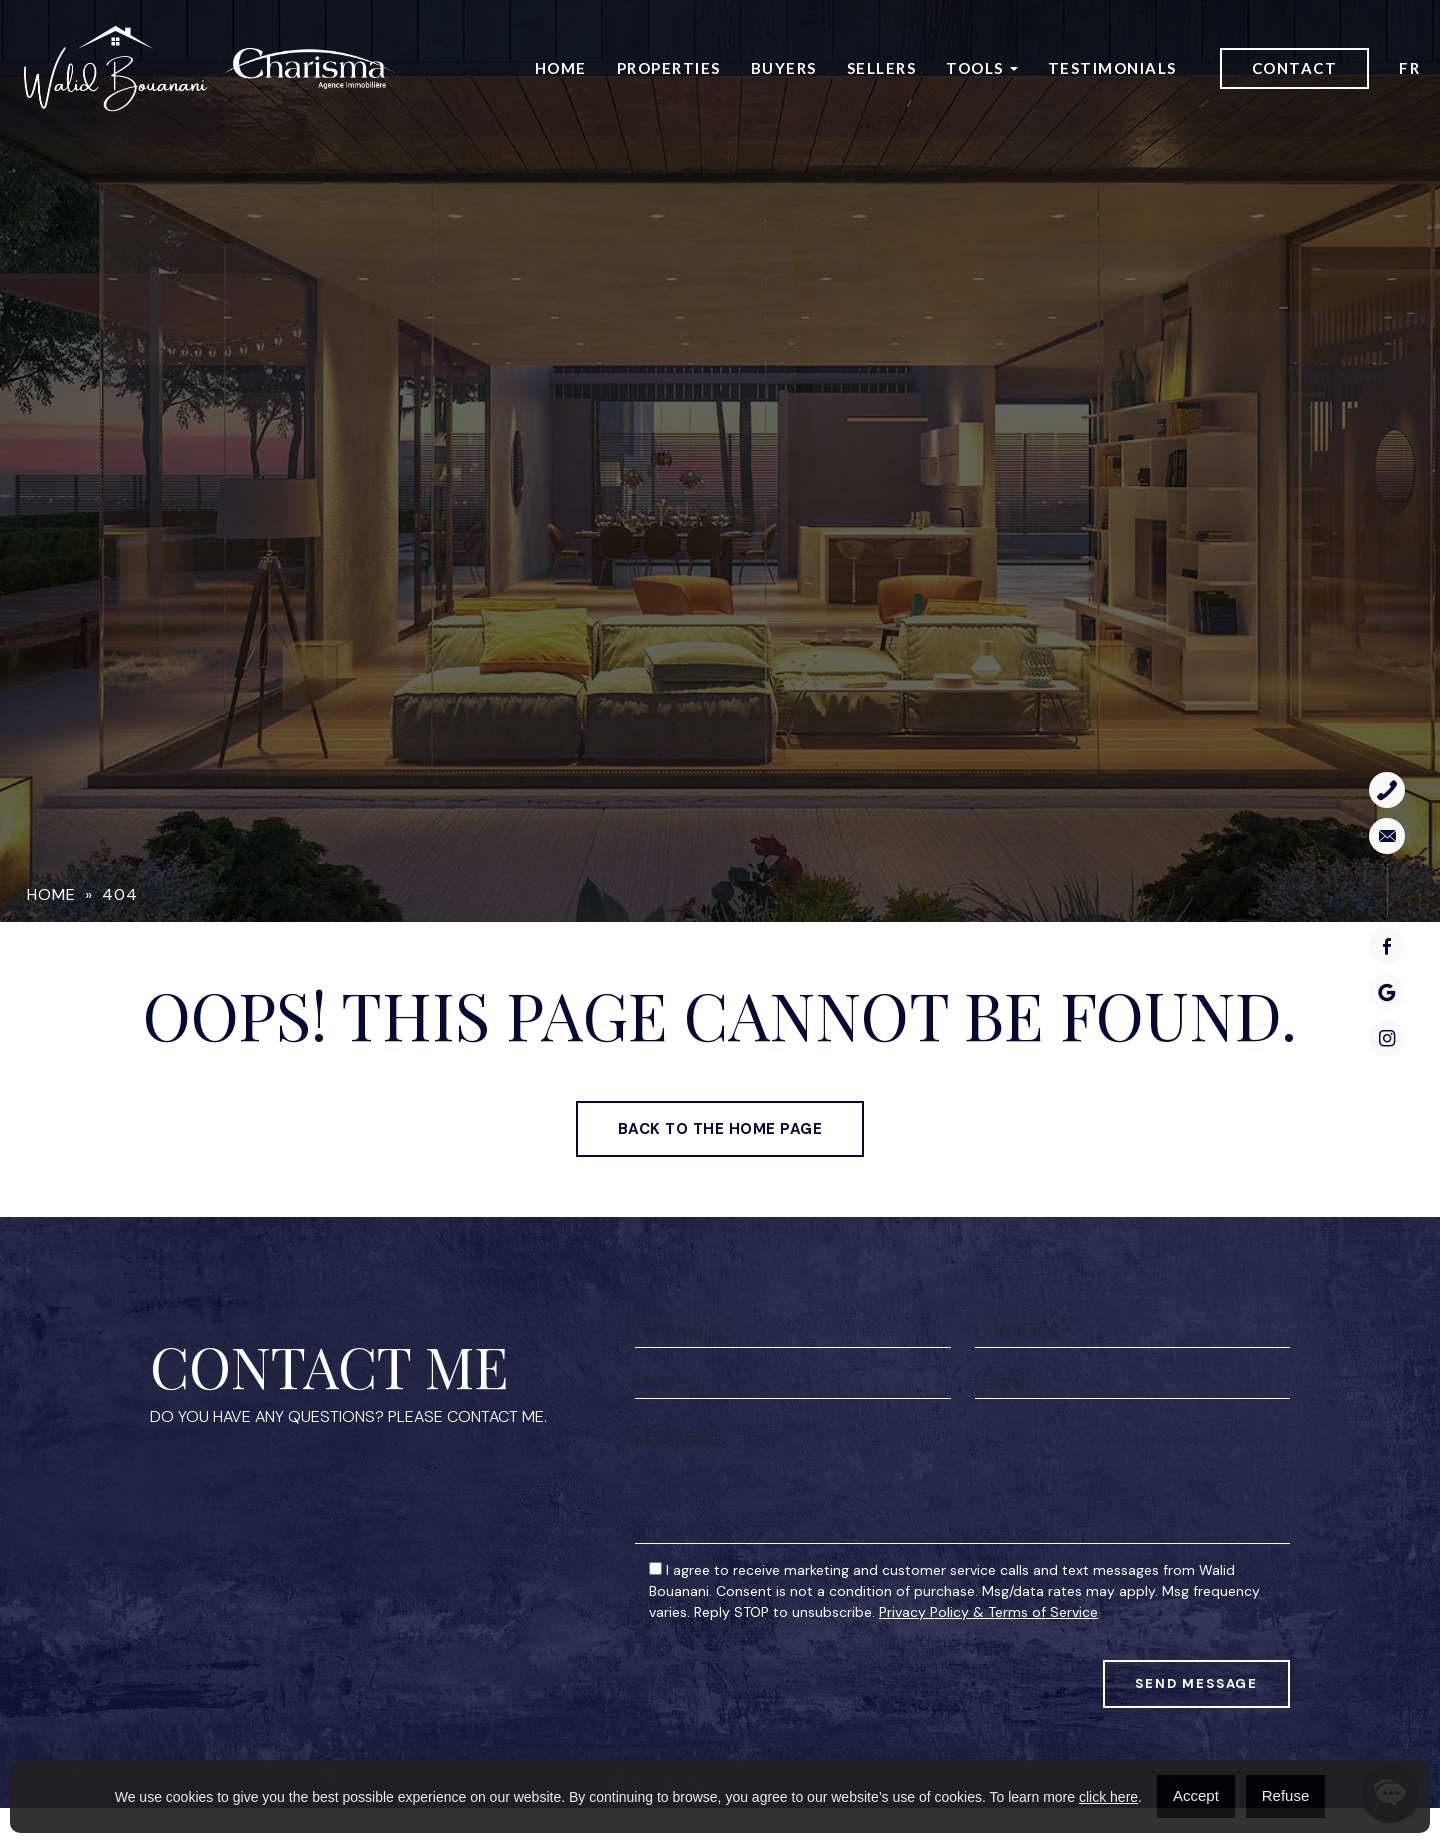 The height and width of the screenshot is (1843, 1440). I want to click on Properties, so click(669, 69).